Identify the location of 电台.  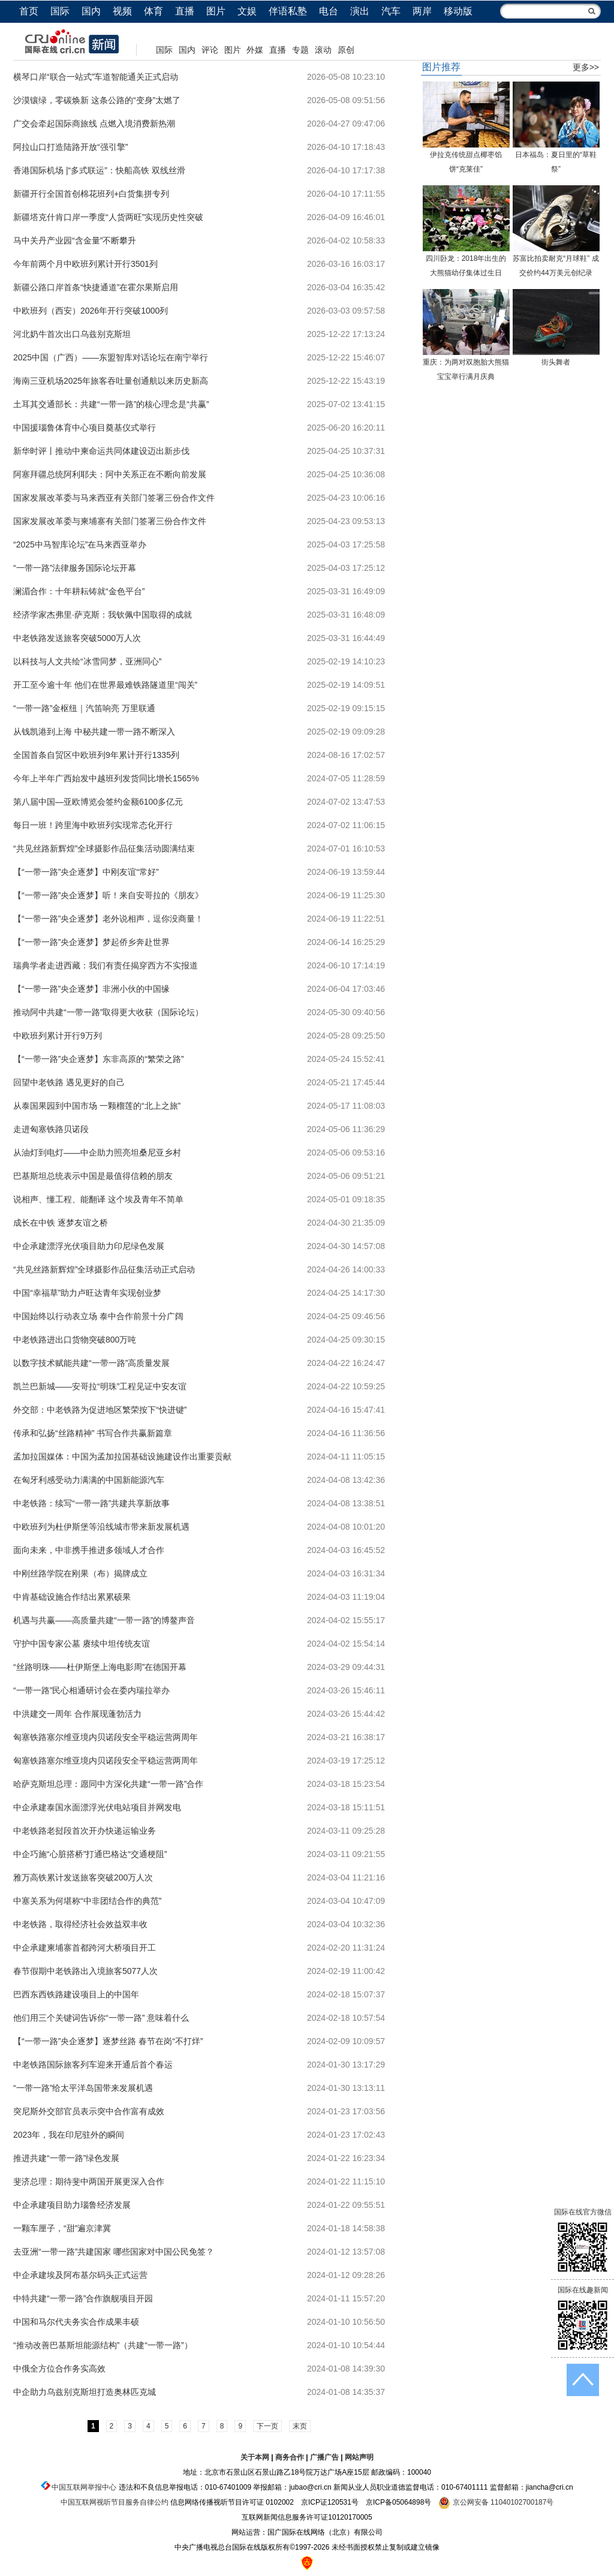
(328, 11).